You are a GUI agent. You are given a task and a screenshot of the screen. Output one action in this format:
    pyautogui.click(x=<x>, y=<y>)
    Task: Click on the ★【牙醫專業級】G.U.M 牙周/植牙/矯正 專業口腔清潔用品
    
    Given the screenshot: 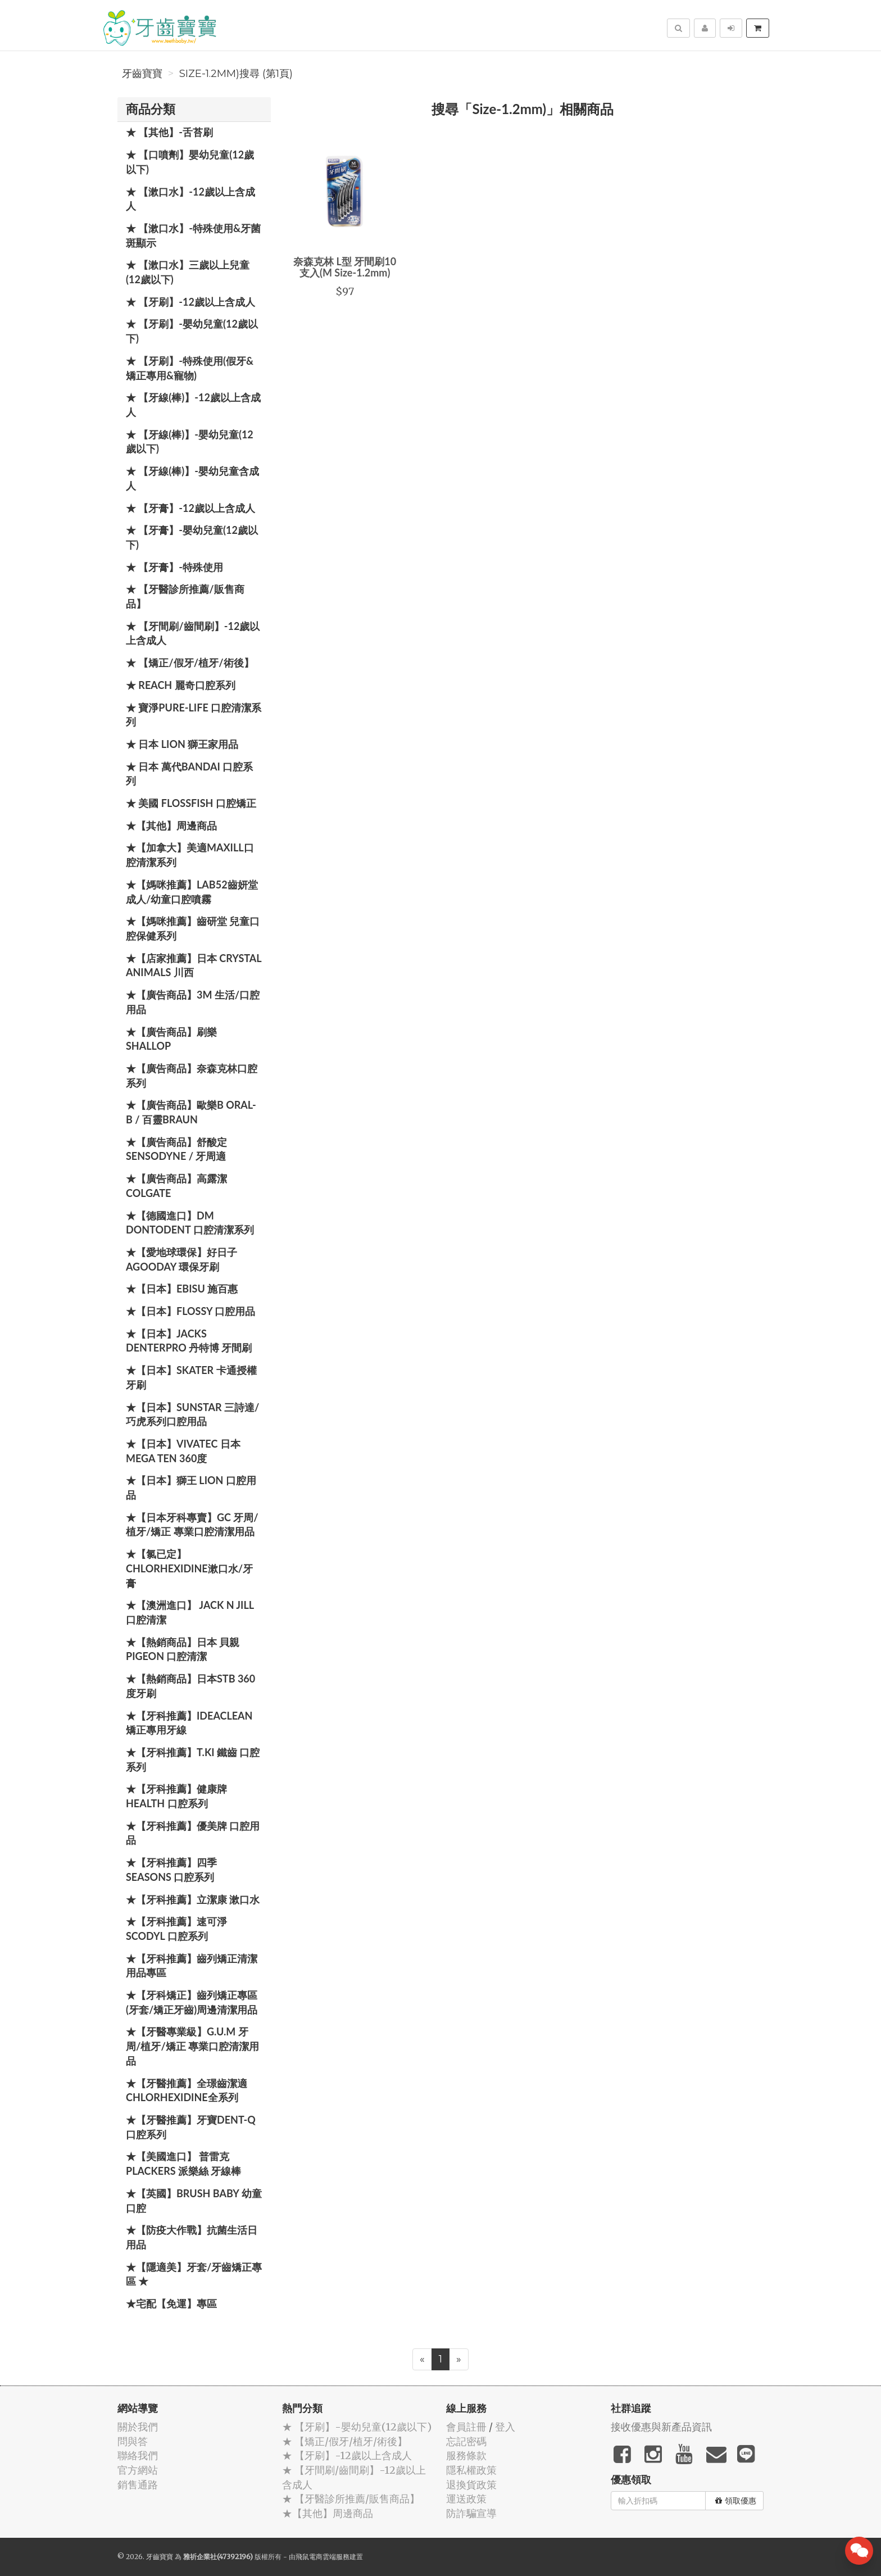 What is the action you would take?
    pyautogui.click(x=192, y=2045)
    